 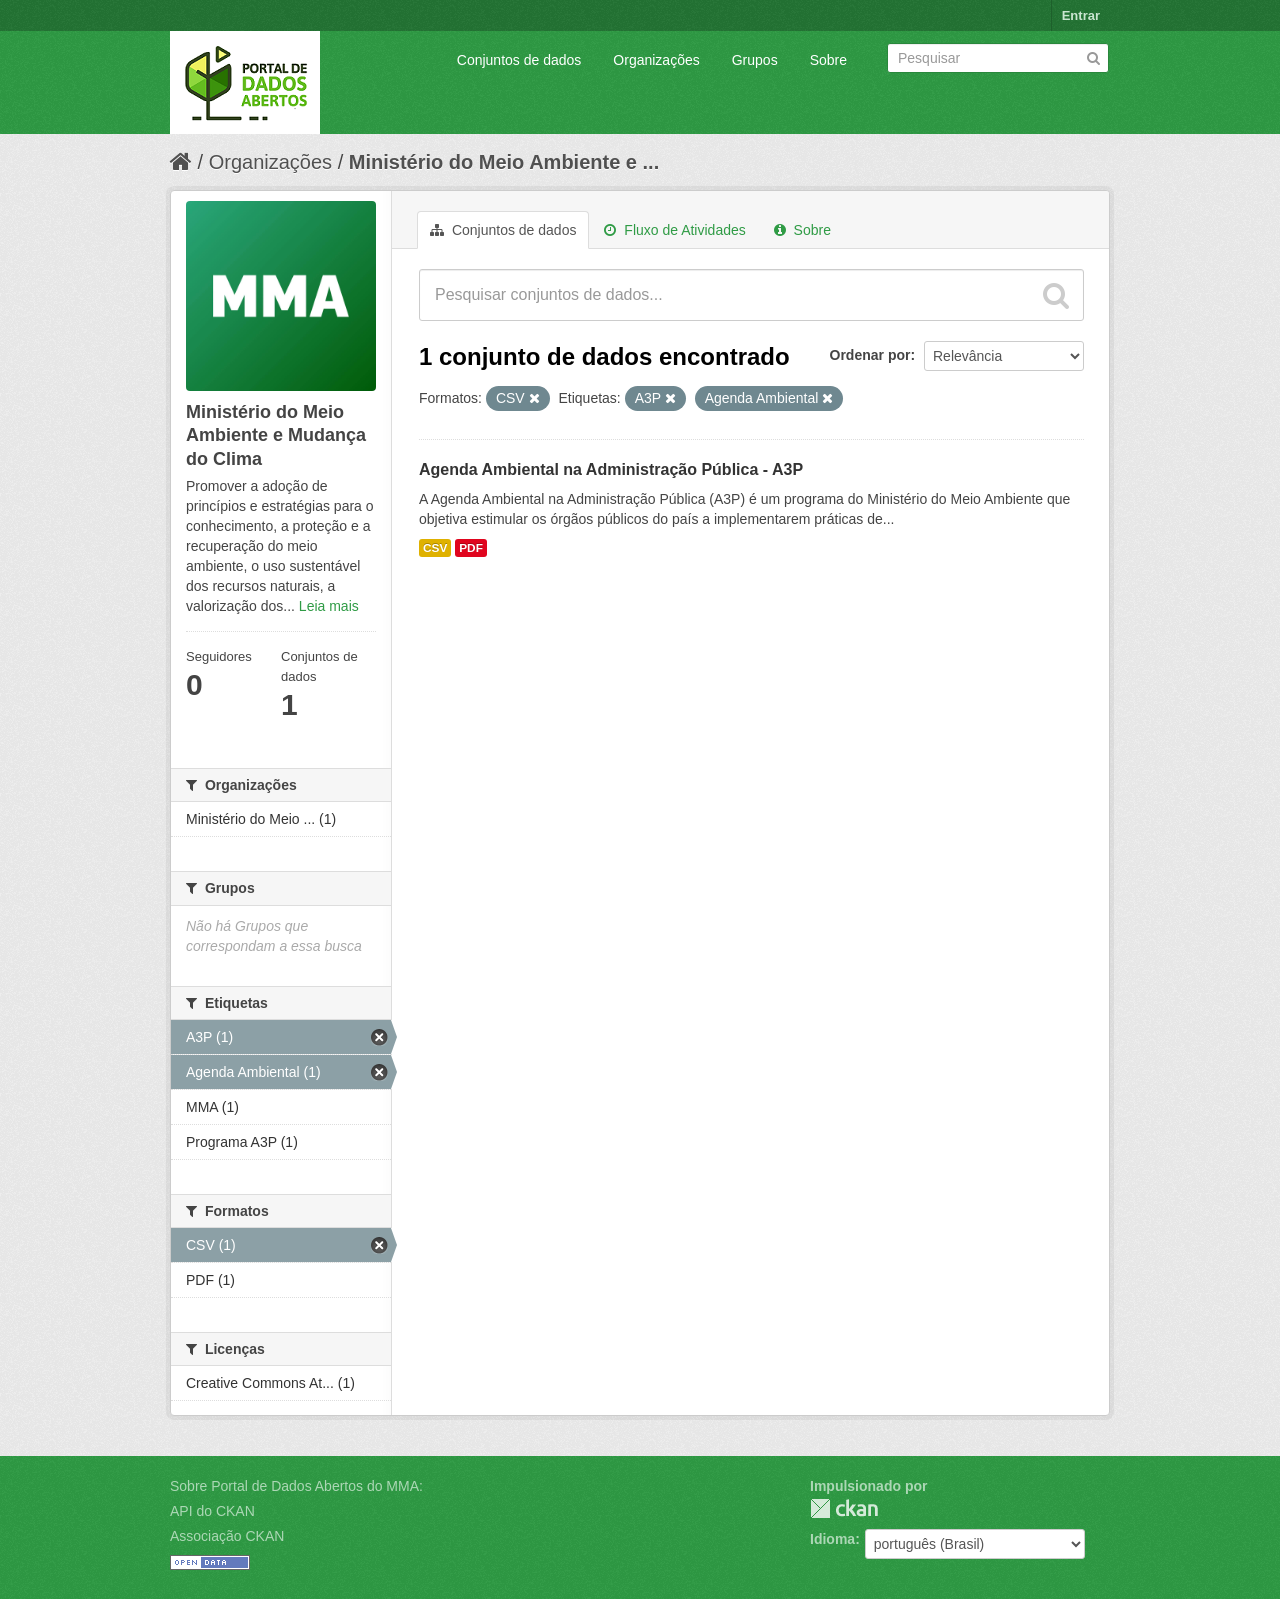 I want to click on Ordenar por, so click(x=870, y=355).